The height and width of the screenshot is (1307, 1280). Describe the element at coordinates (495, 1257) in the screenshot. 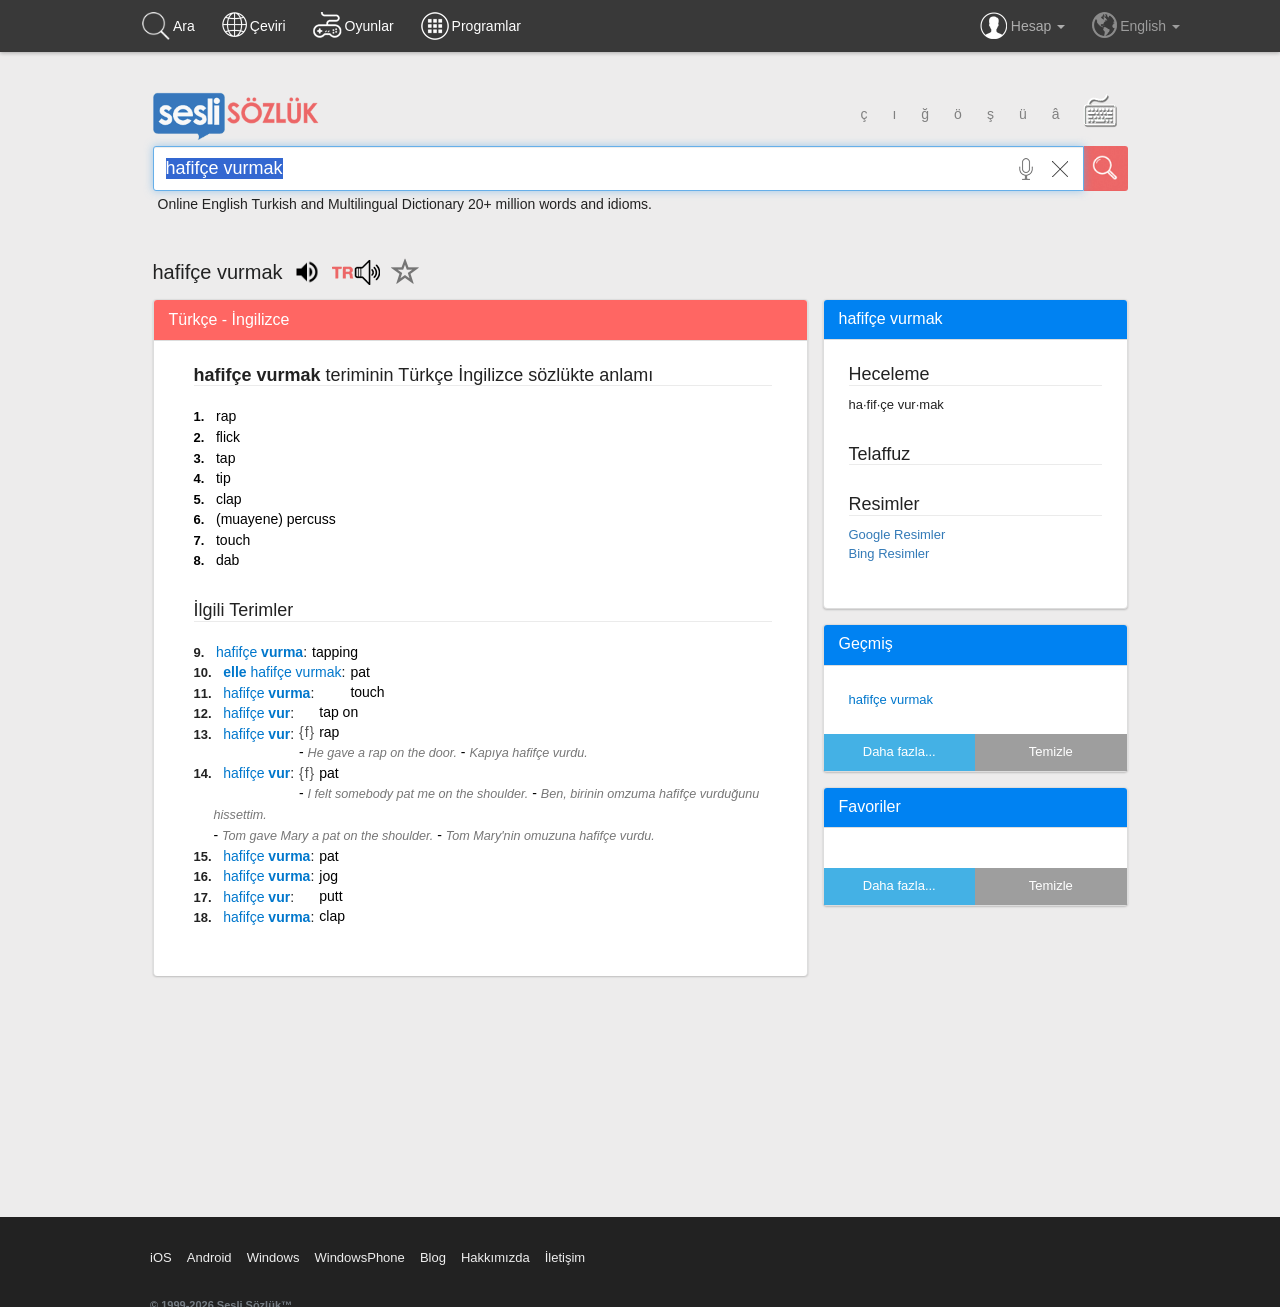

I see `Hakkımızda` at that location.